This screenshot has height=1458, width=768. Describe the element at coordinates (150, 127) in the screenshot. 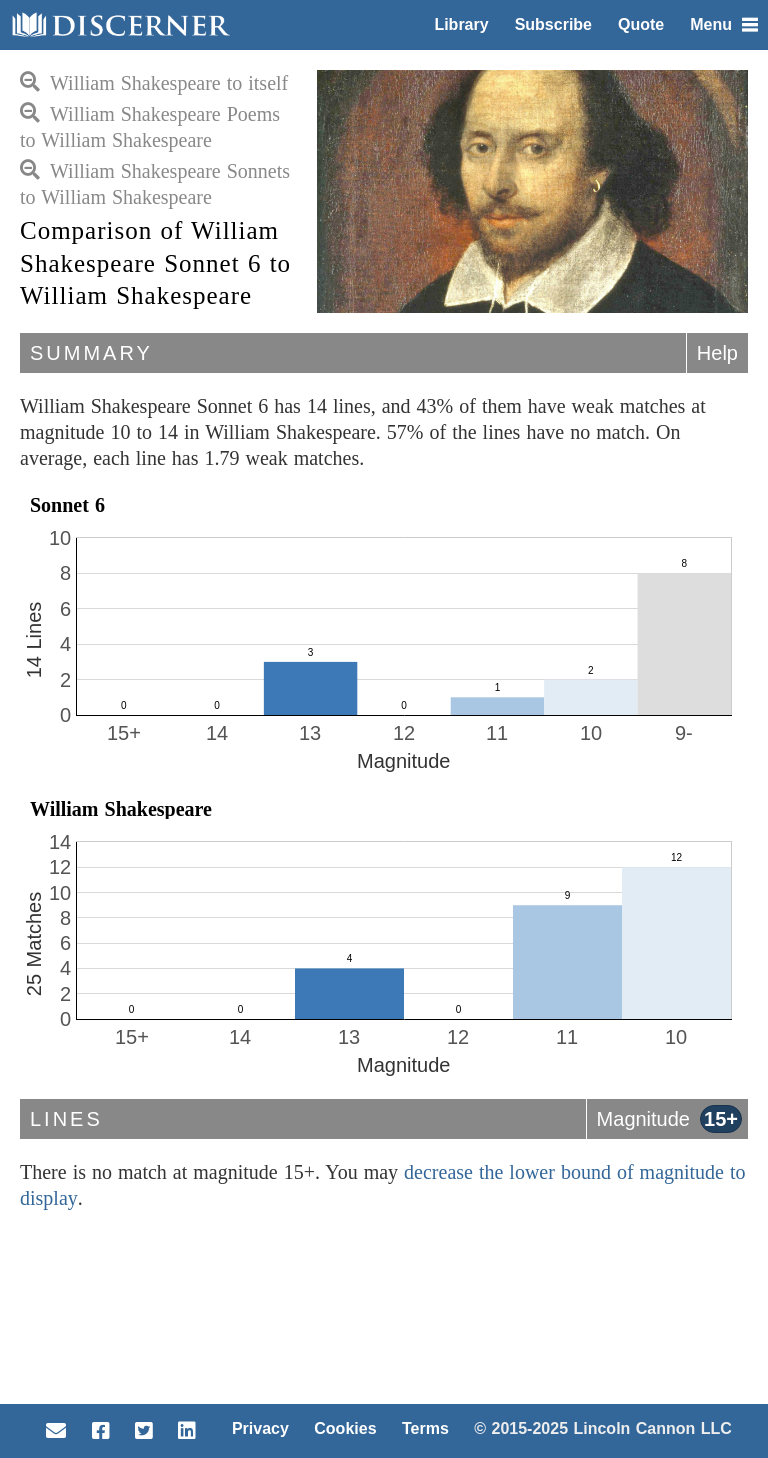

I see `William Shakespeare Poems to William Shakespeare` at that location.